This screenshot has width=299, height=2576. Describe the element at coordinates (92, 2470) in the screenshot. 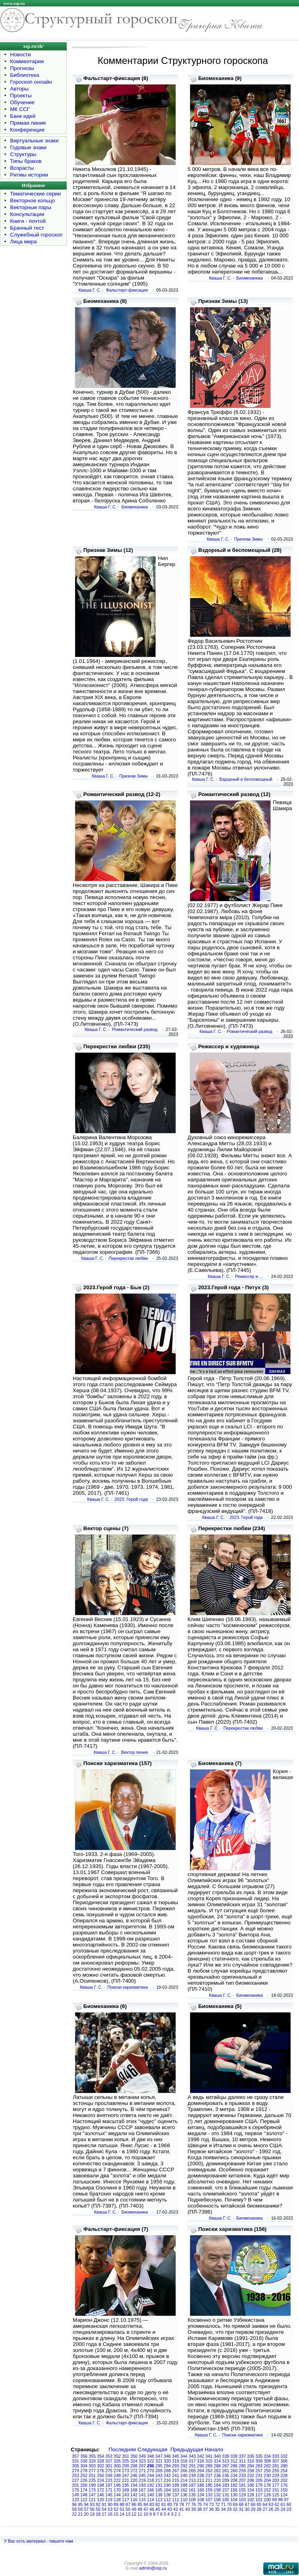

I see `277` at that location.